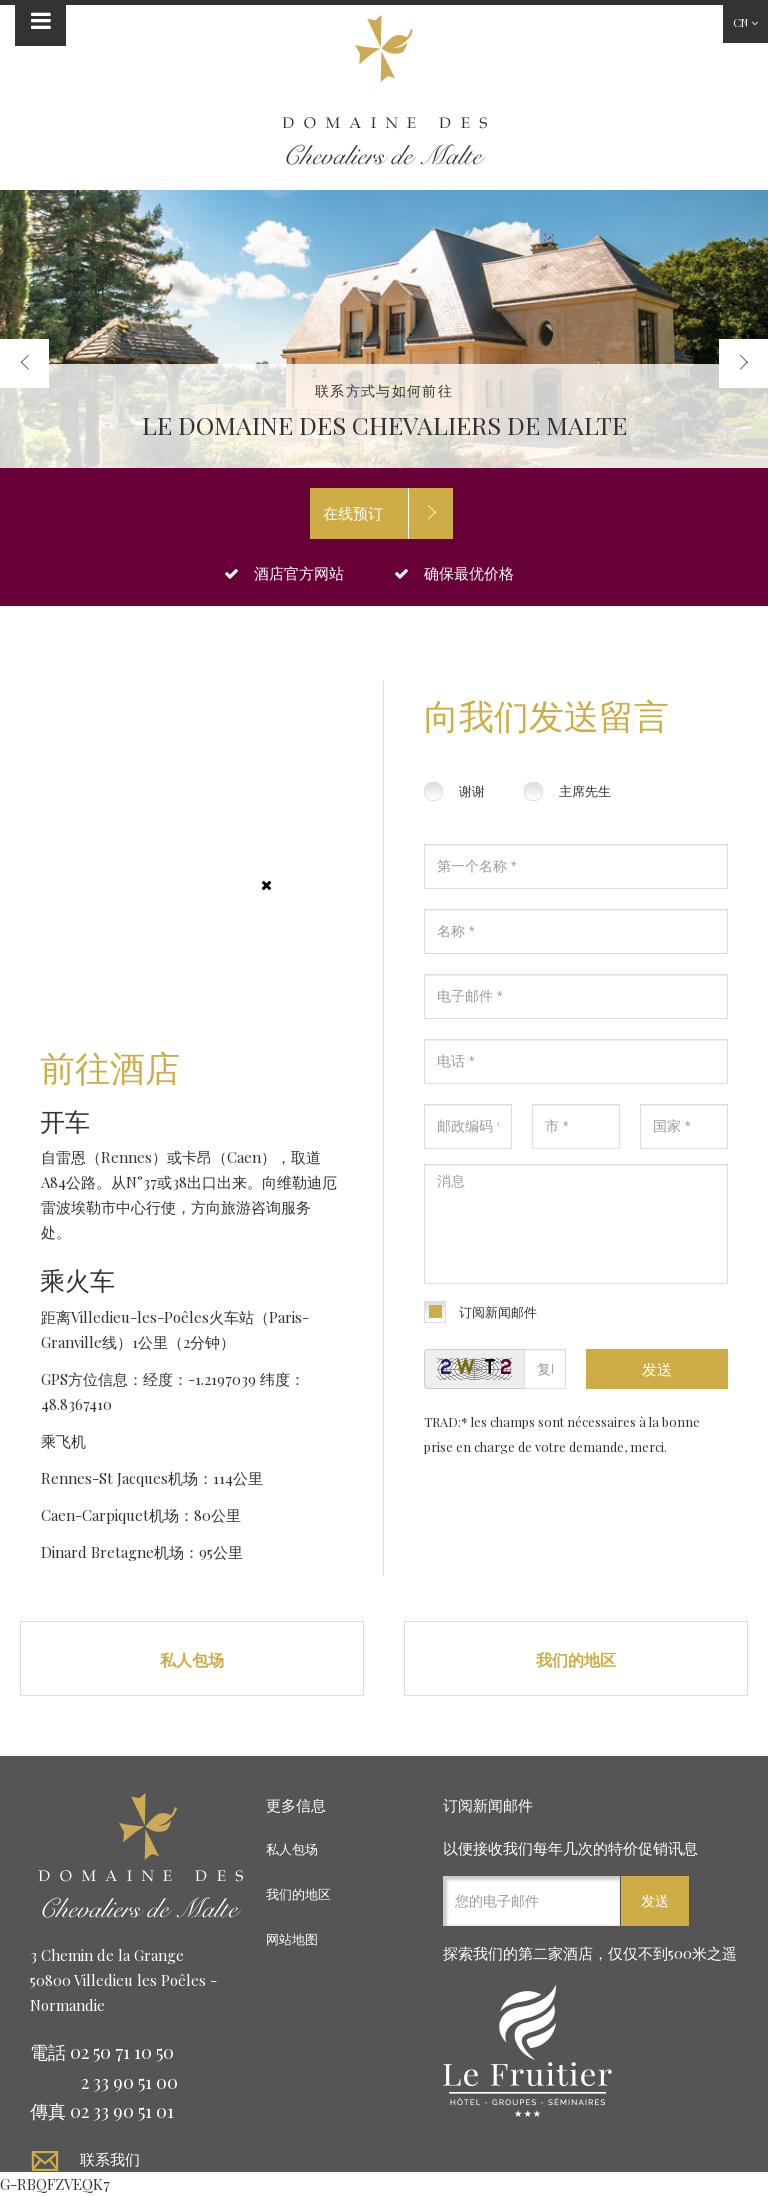 This screenshot has width=768, height=2197. Describe the element at coordinates (576, 1659) in the screenshot. I see `我们的地区` at that location.